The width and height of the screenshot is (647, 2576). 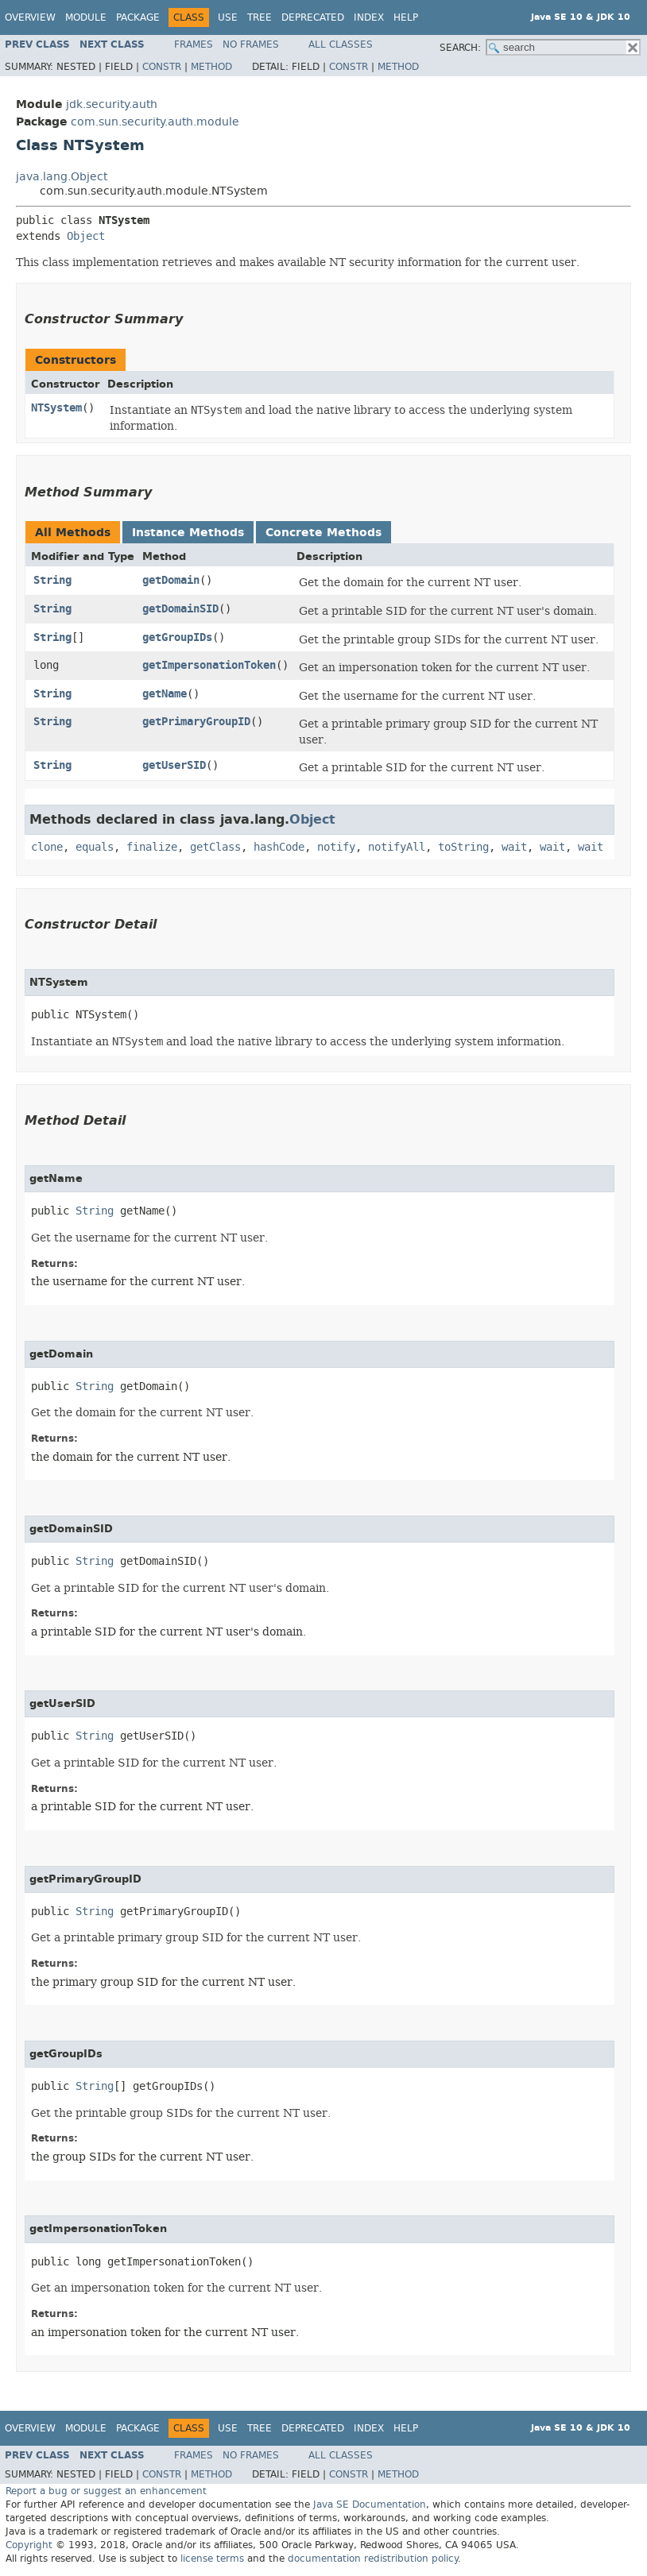 What do you see at coordinates (164, 694) in the screenshot?
I see `getName` at bounding box center [164, 694].